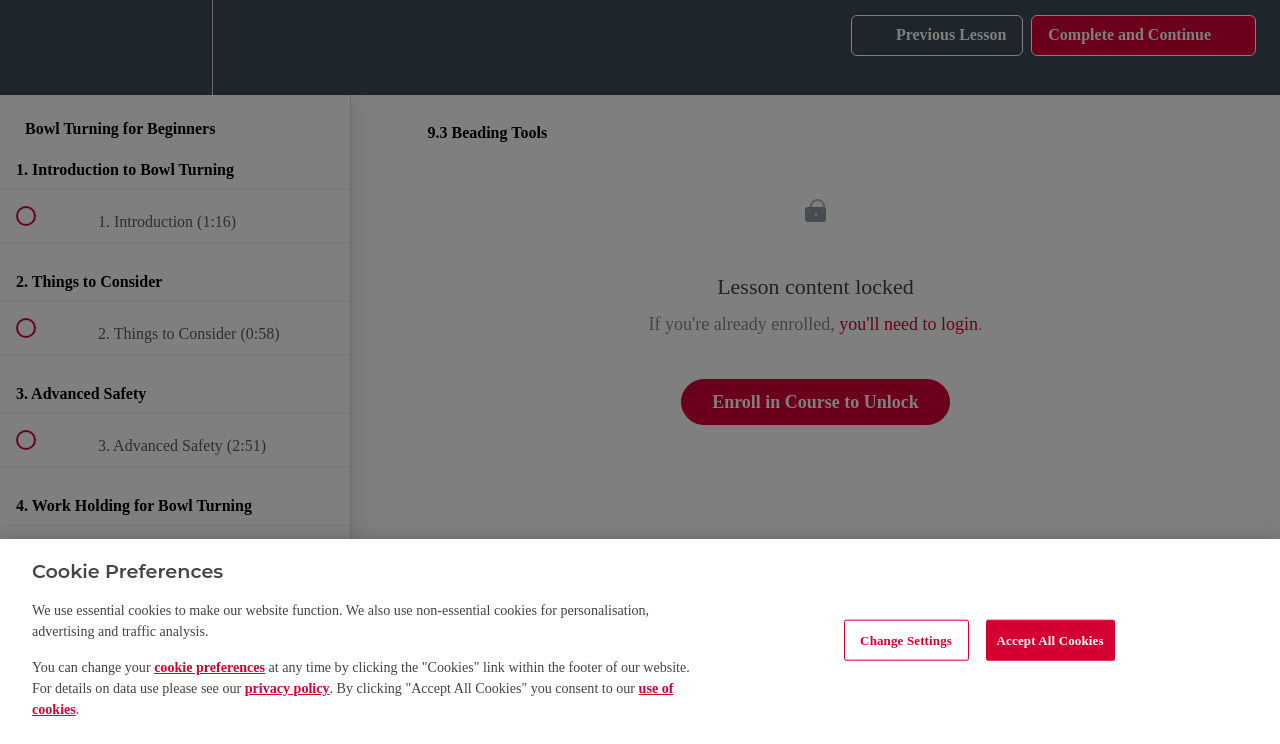  What do you see at coordinates (1050, 639) in the screenshot?
I see `Accept All Cookies` at bounding box center [1050, 639].